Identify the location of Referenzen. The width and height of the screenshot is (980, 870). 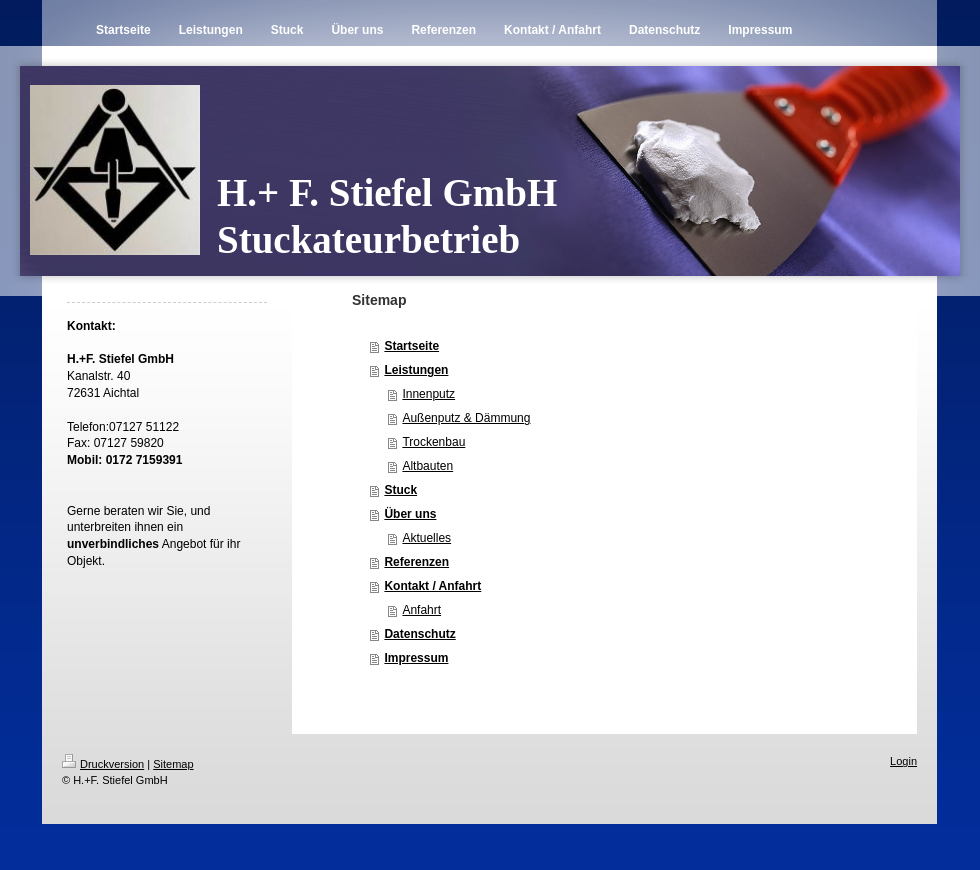
(416, 562).